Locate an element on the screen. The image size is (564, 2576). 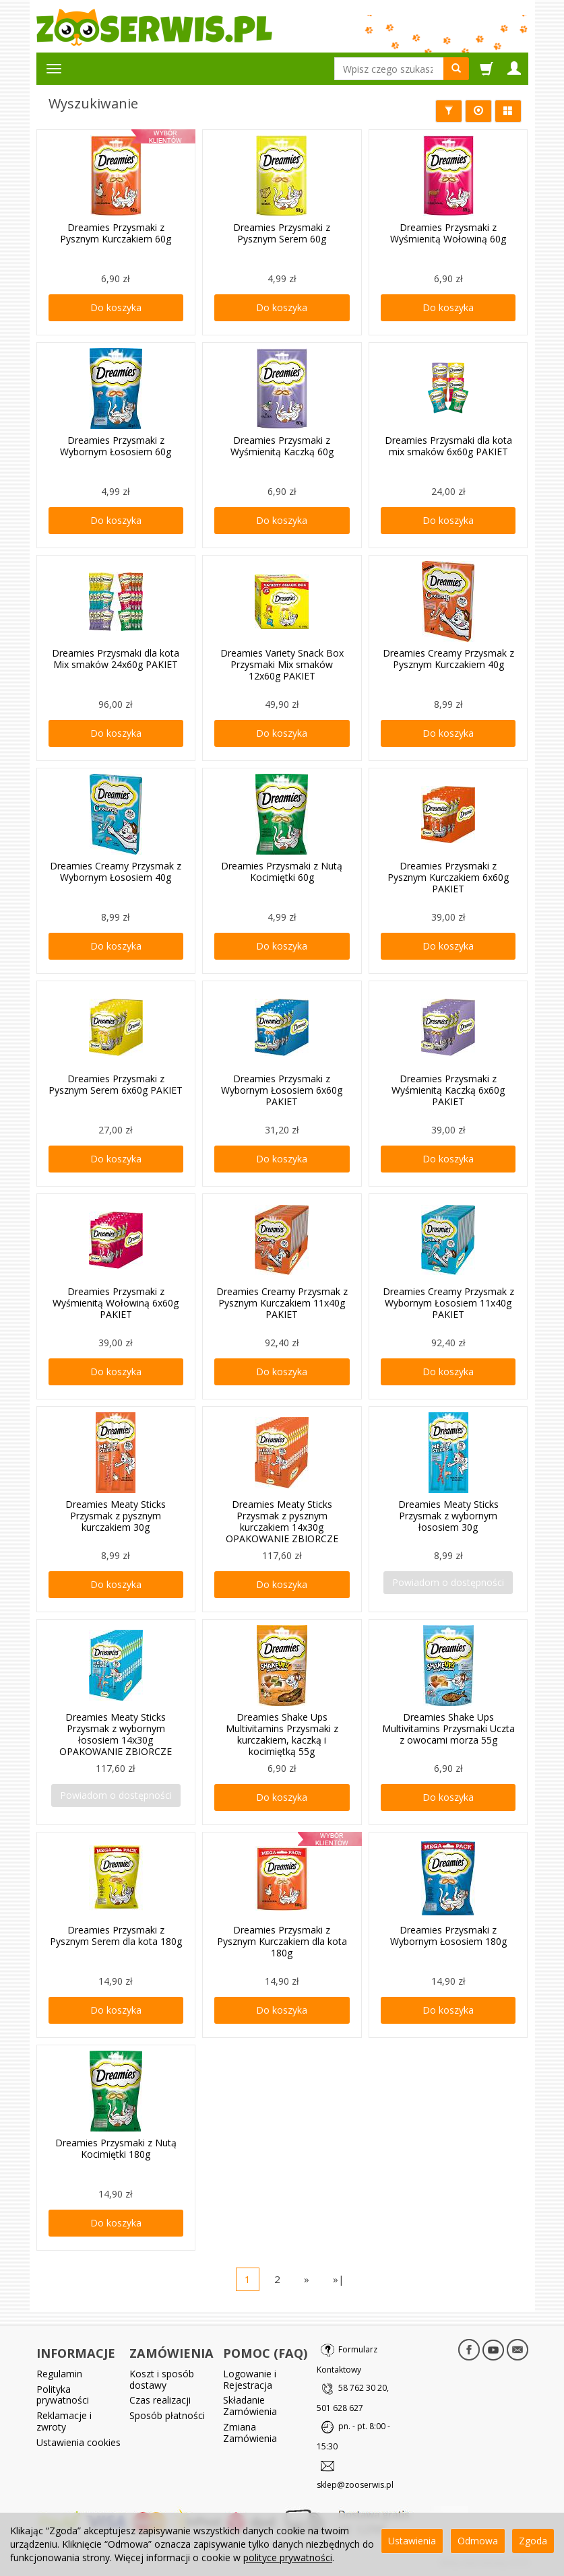
Polityka prywatności is located at coordinates (62, 2394).